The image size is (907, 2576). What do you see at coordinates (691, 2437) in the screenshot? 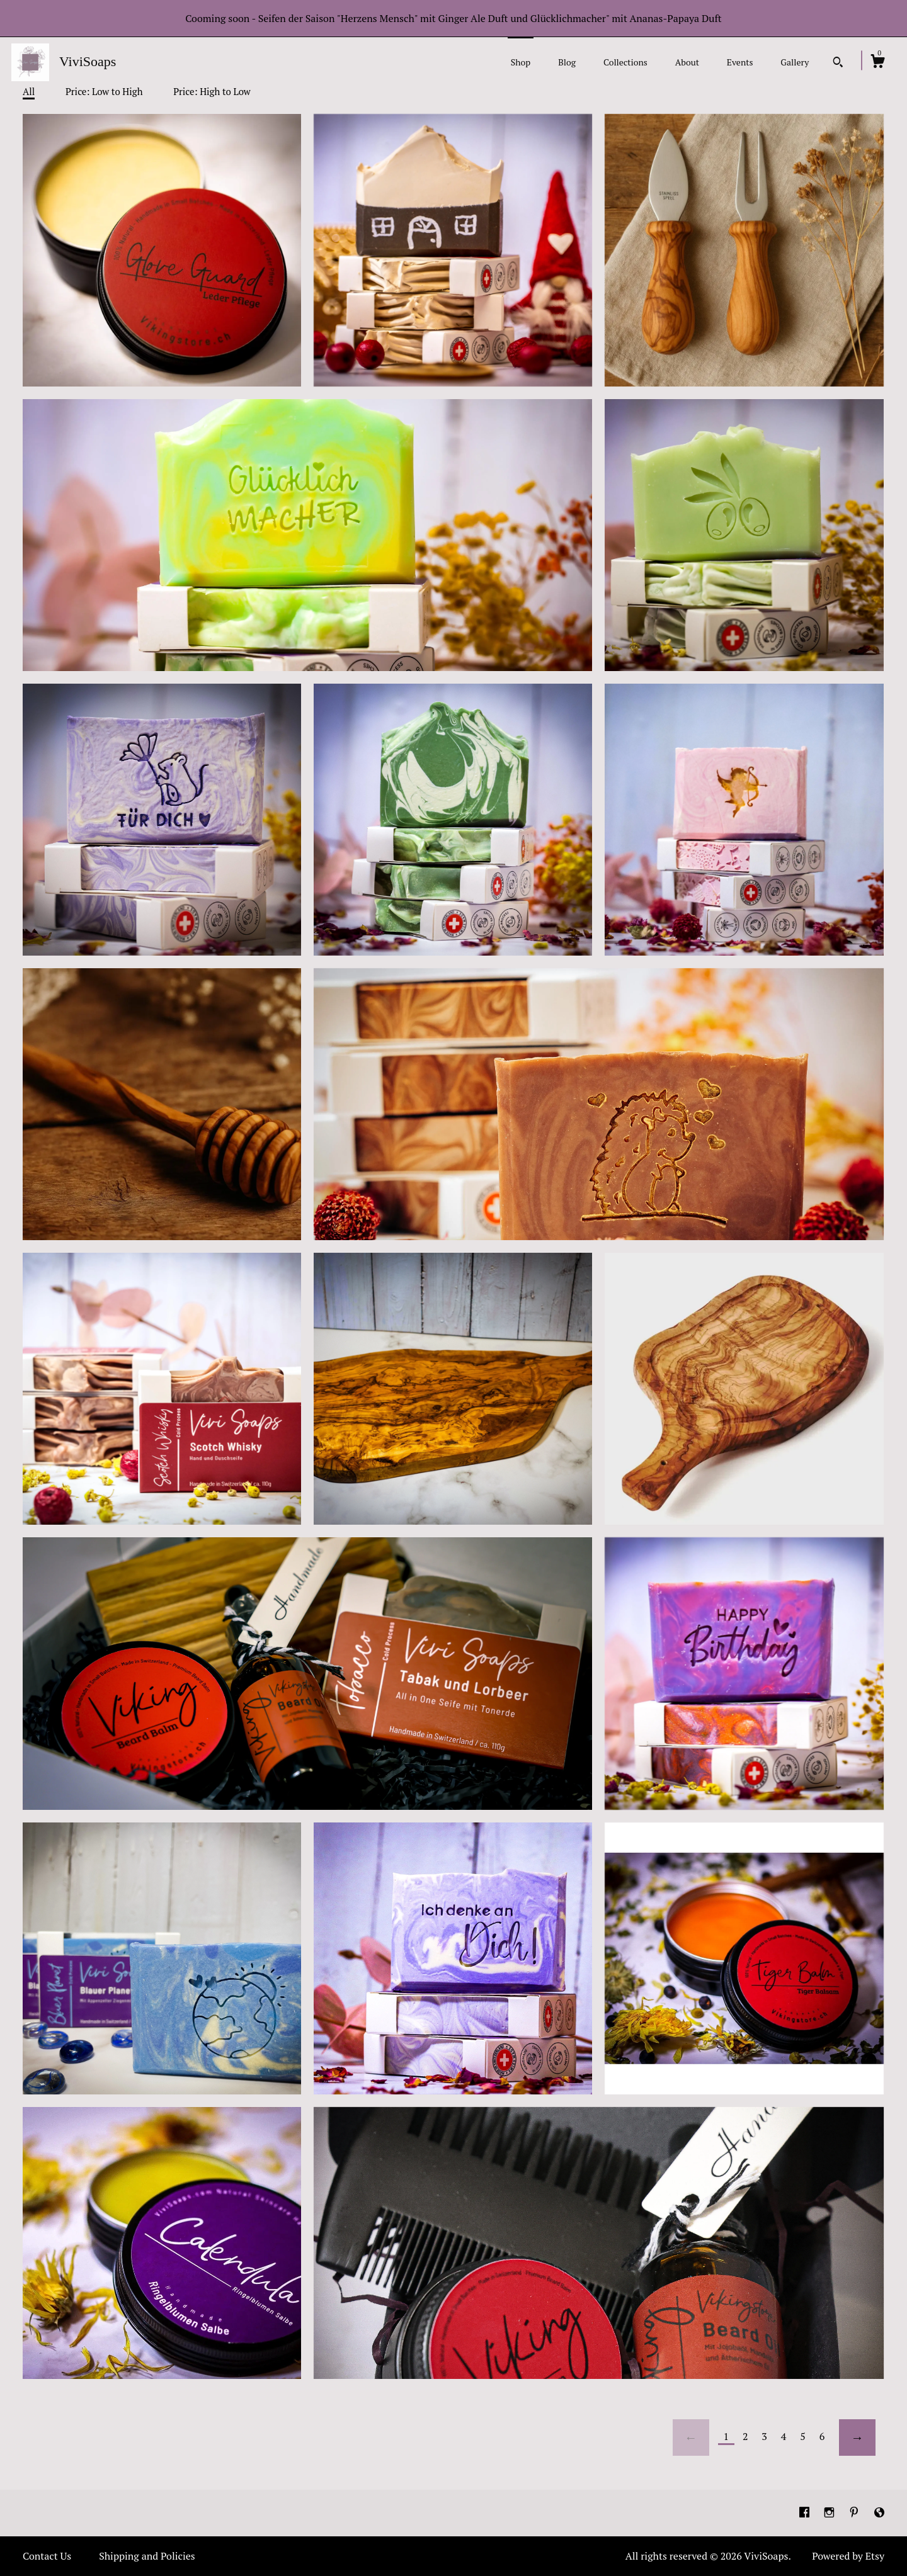
I see `[Previous page of results]` at bounding box center [691, 2437].